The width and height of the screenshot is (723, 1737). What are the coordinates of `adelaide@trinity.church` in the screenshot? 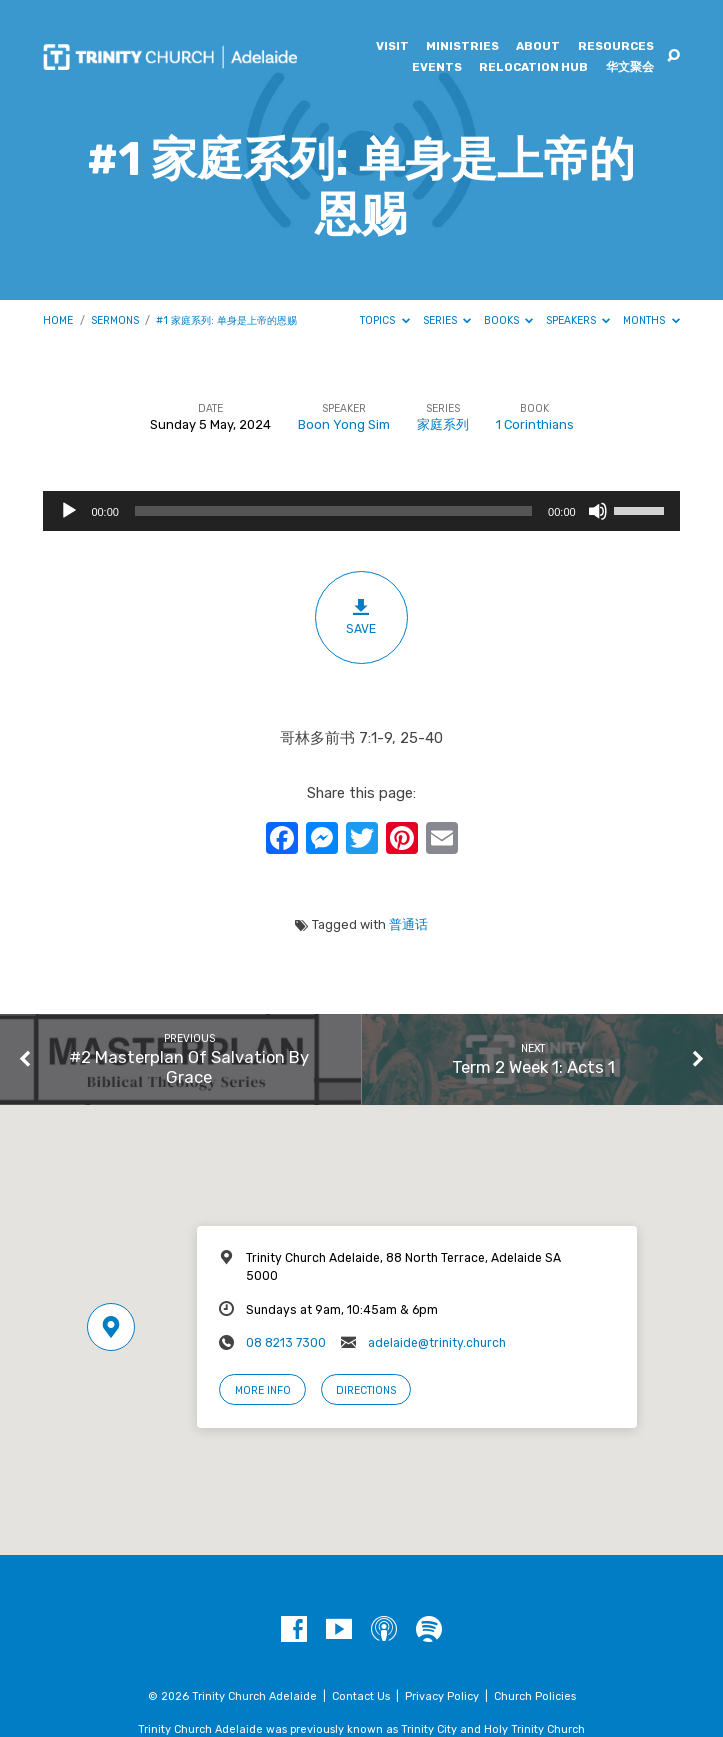 It's located at (437, 1343).